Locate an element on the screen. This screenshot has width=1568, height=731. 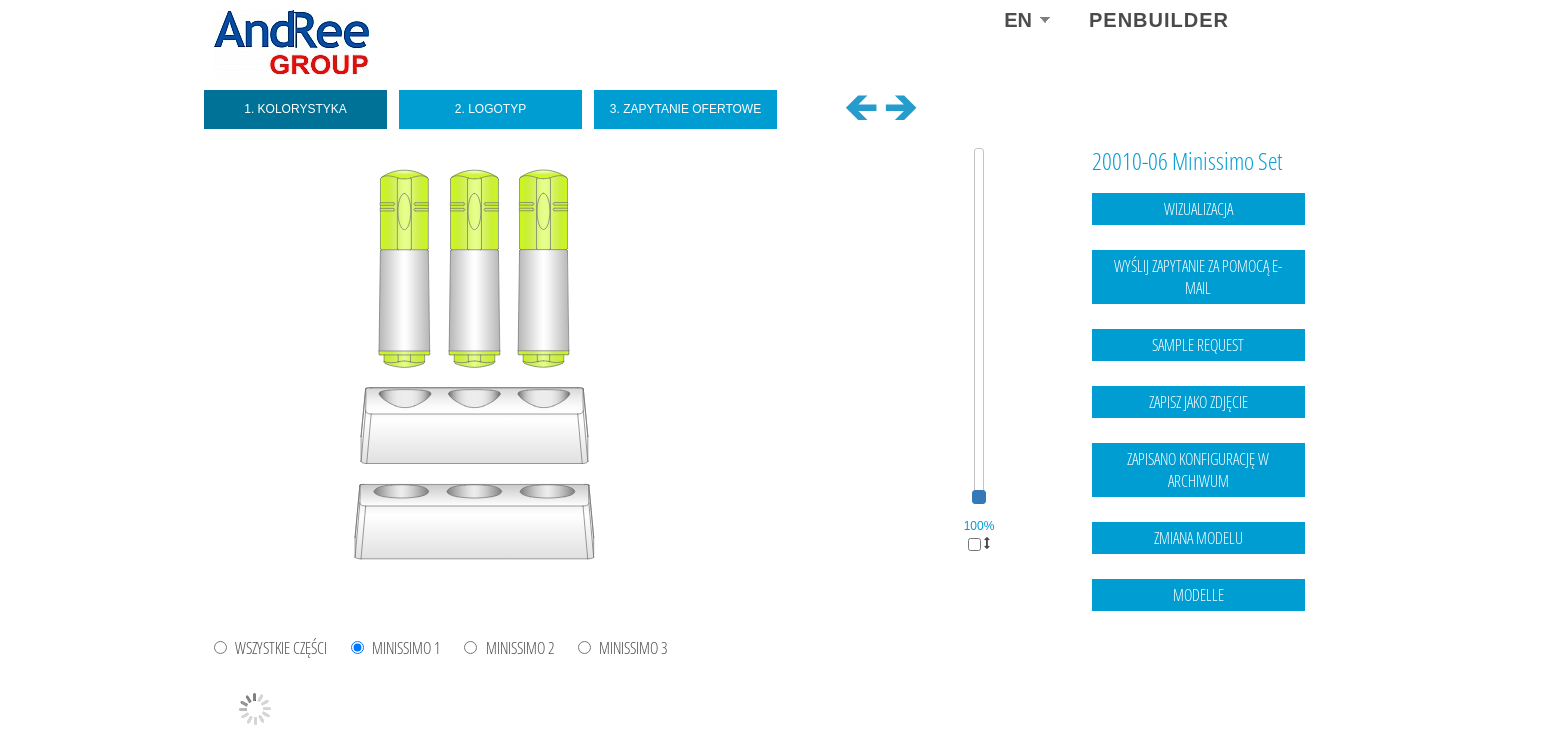
Legal notice is located at coordinates (1232, 676).